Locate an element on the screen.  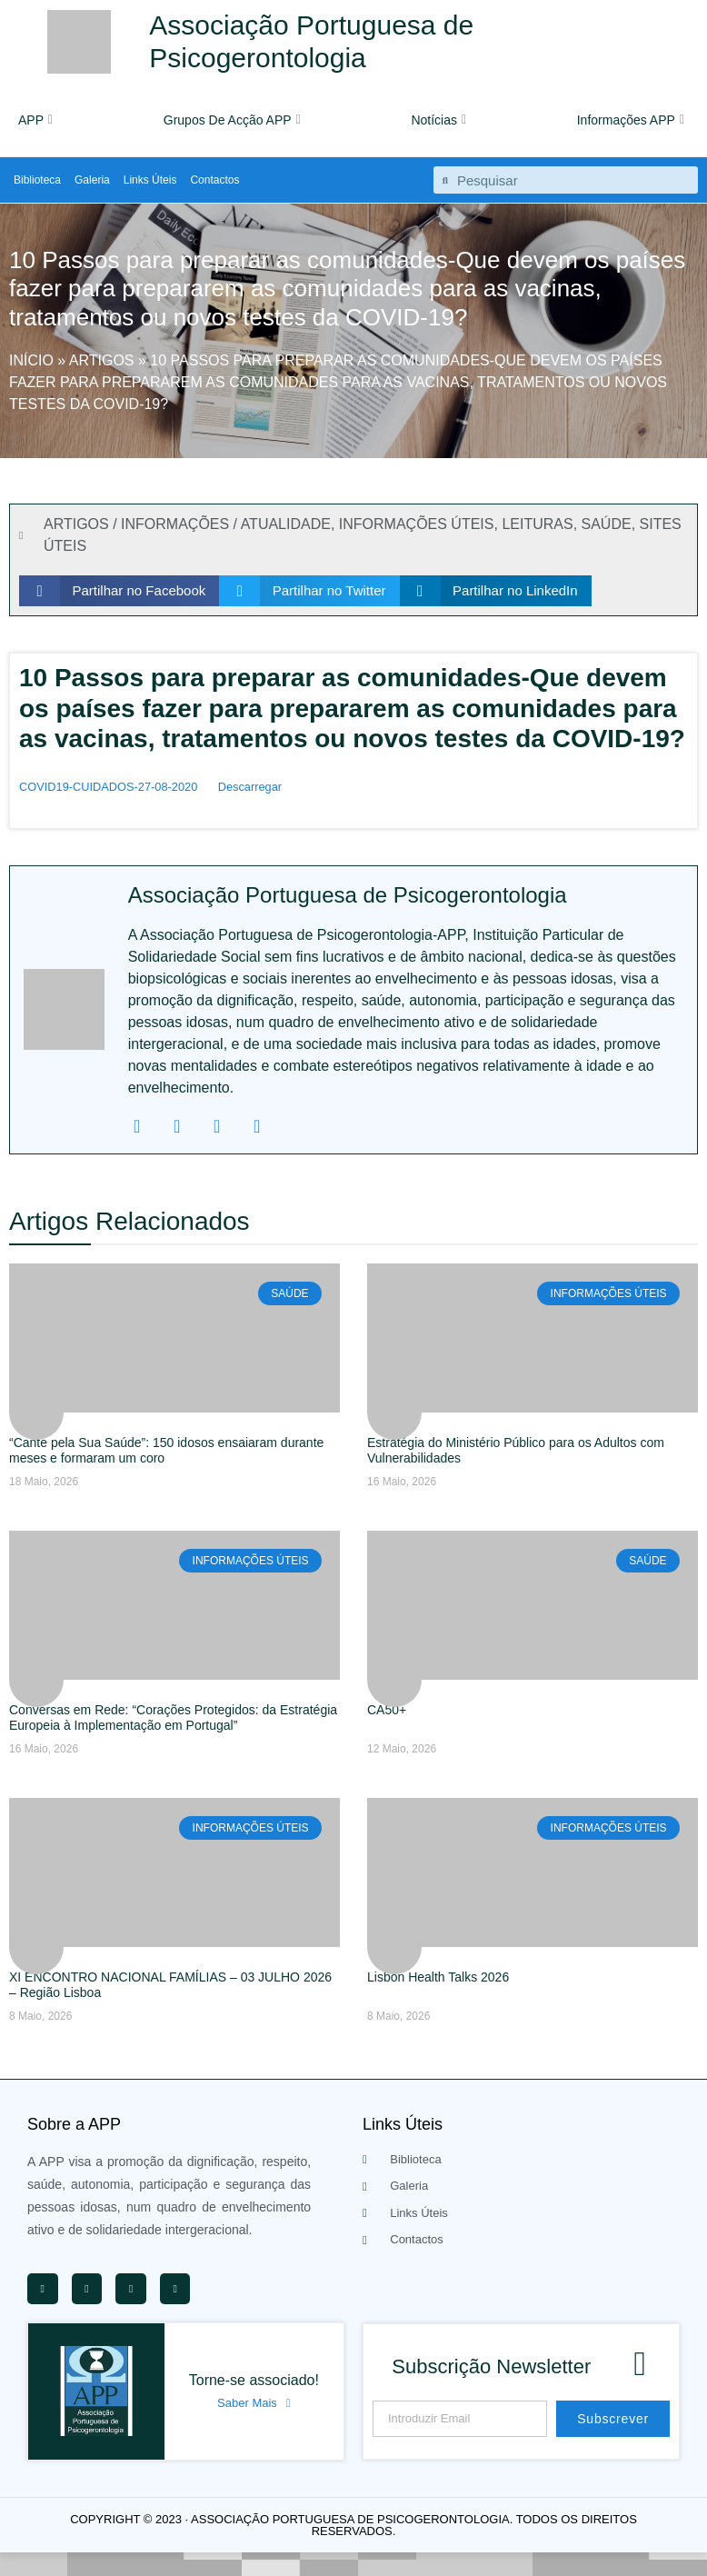
Notícias is located at coordinates (438, 120).